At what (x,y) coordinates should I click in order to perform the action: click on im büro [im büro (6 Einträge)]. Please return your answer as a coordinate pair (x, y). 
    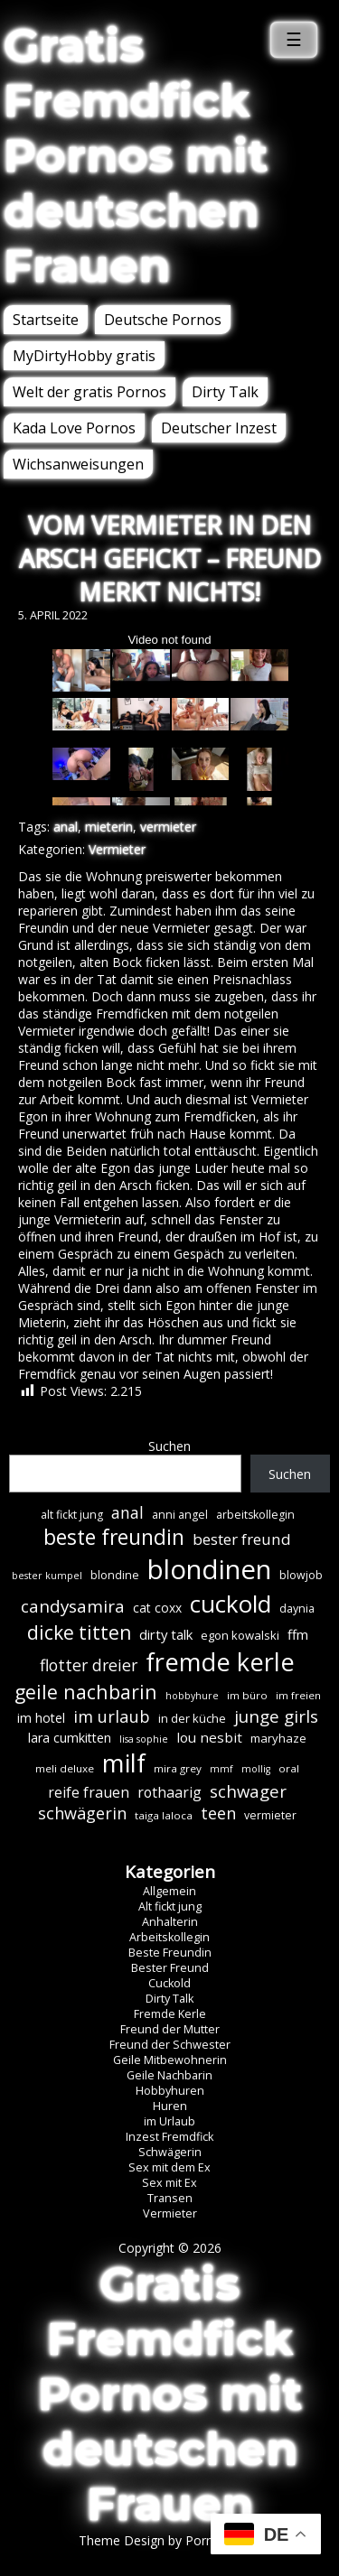
    Looking at the image, I should click on (247, 1695).